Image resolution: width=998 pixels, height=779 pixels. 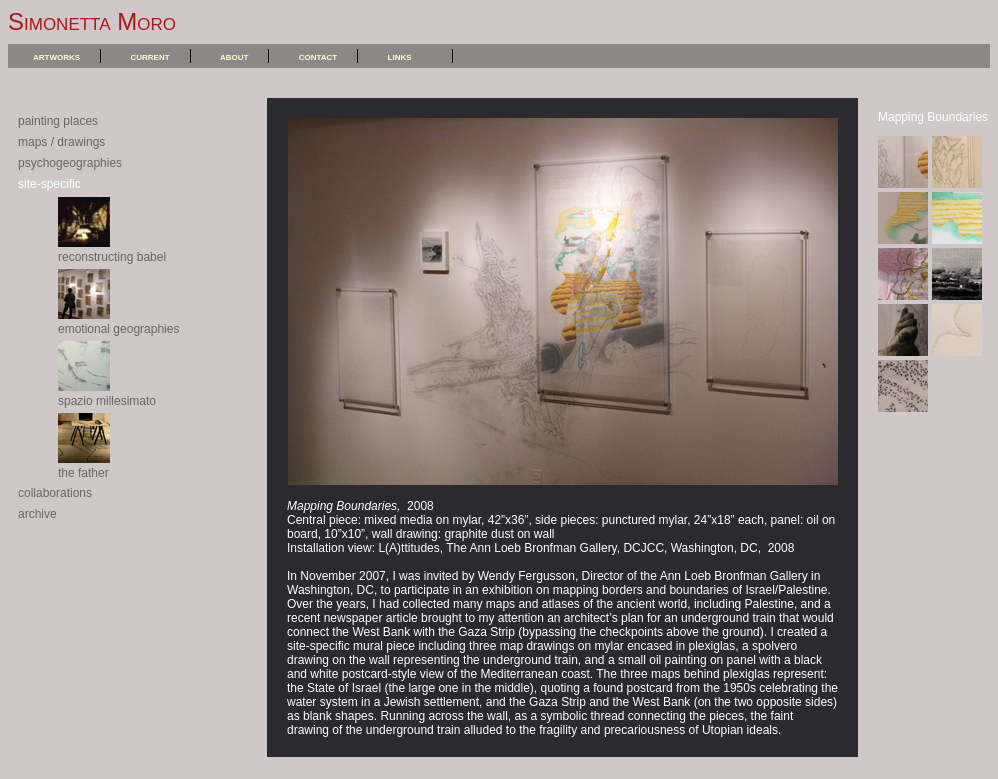 I want to click on emotional geographies, so click(x=118, y=322).